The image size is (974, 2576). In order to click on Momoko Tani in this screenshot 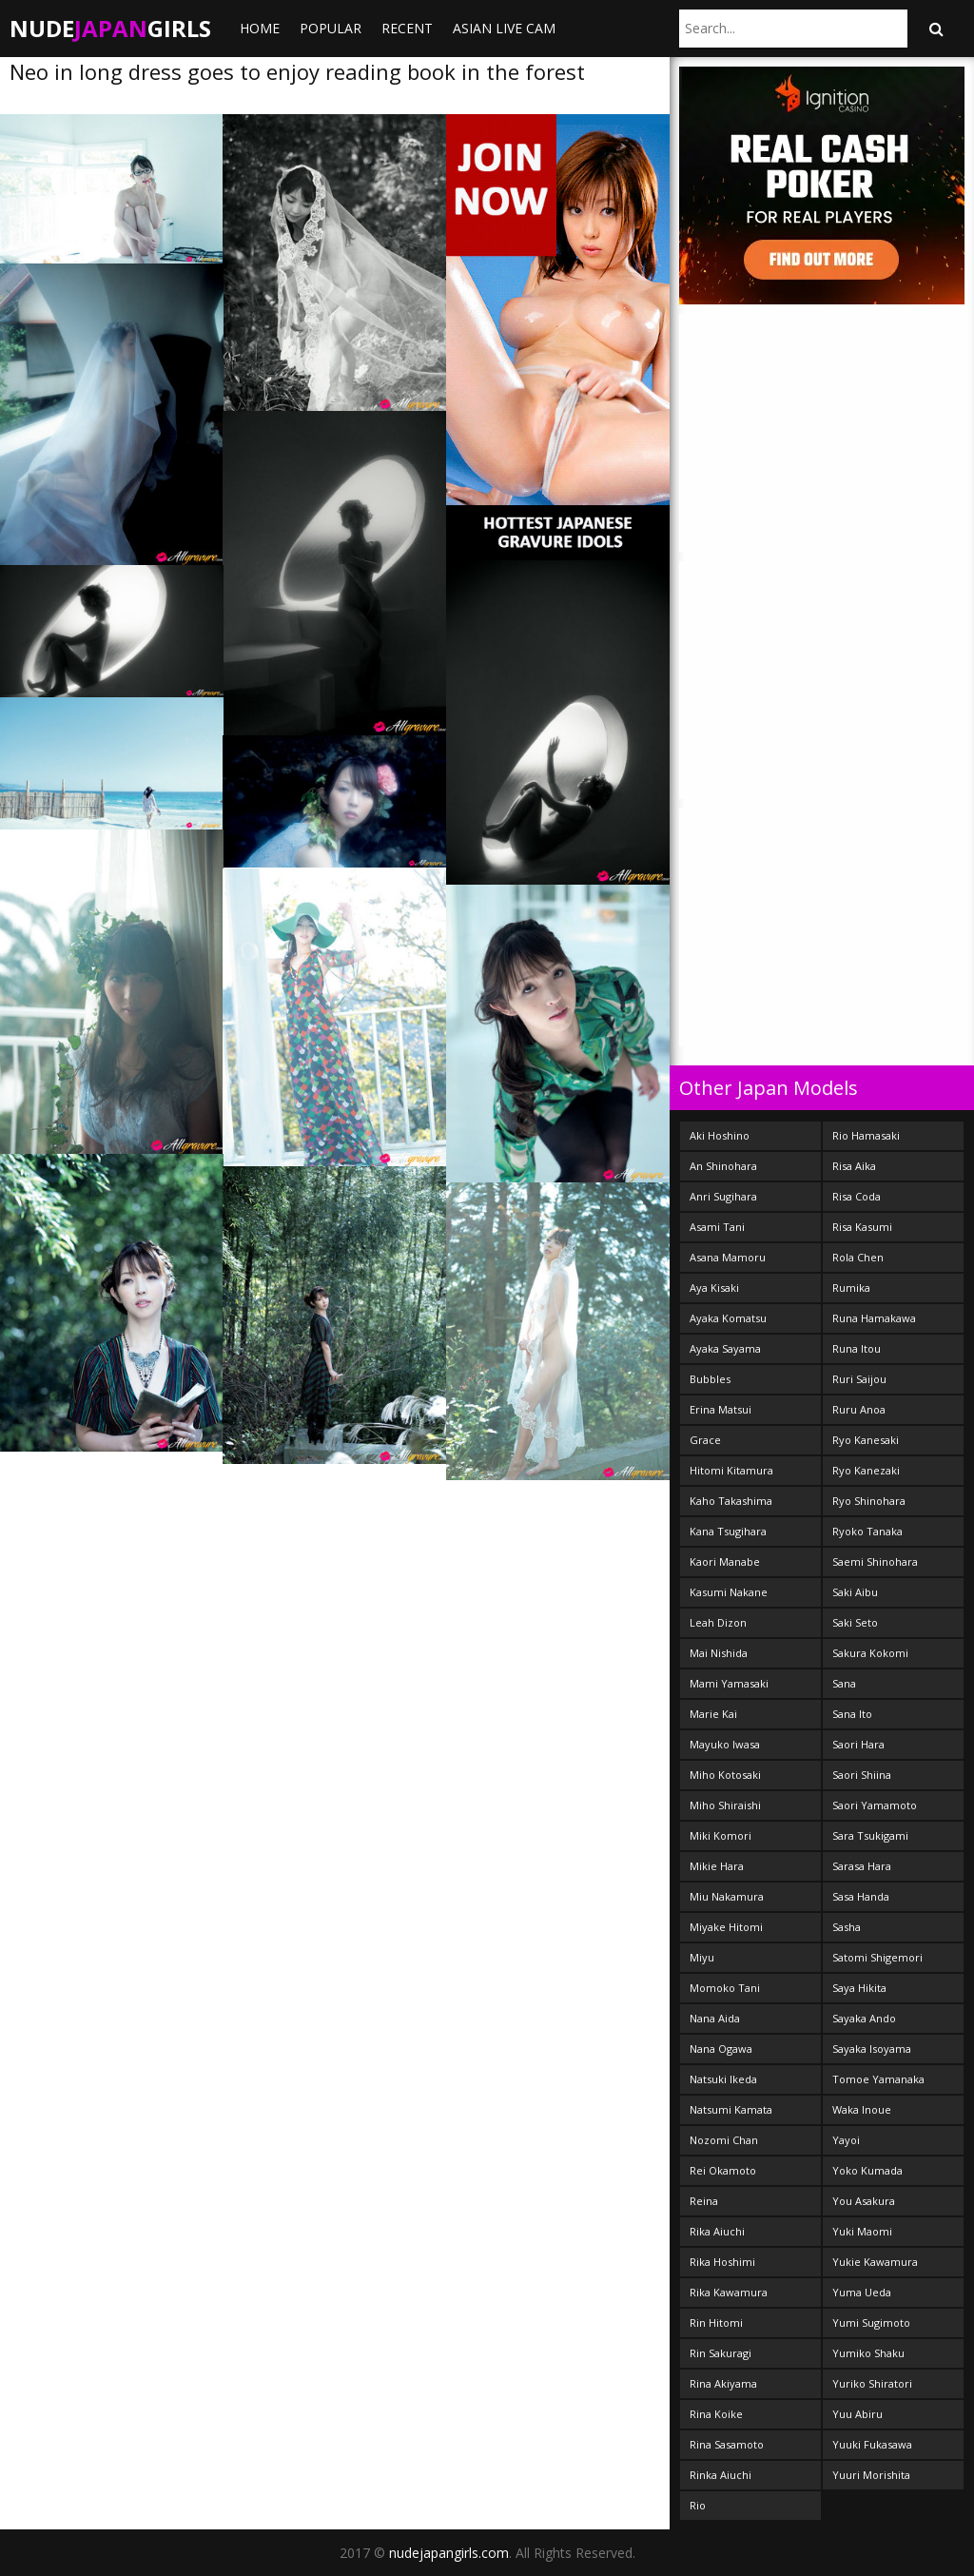, I will do `click(725, 1988)`.